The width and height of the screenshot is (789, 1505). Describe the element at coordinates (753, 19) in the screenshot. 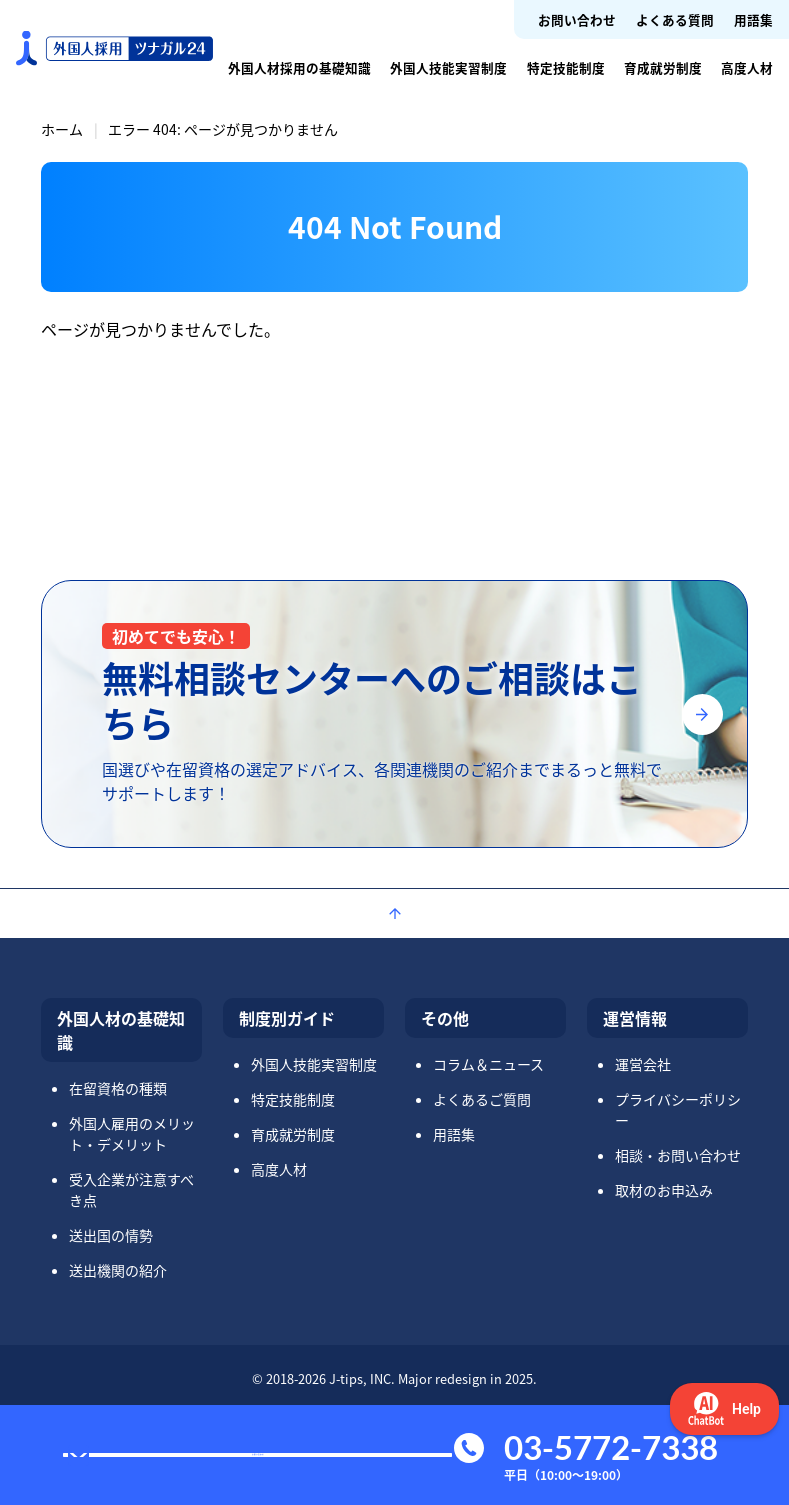

I see `用語集` at that location.